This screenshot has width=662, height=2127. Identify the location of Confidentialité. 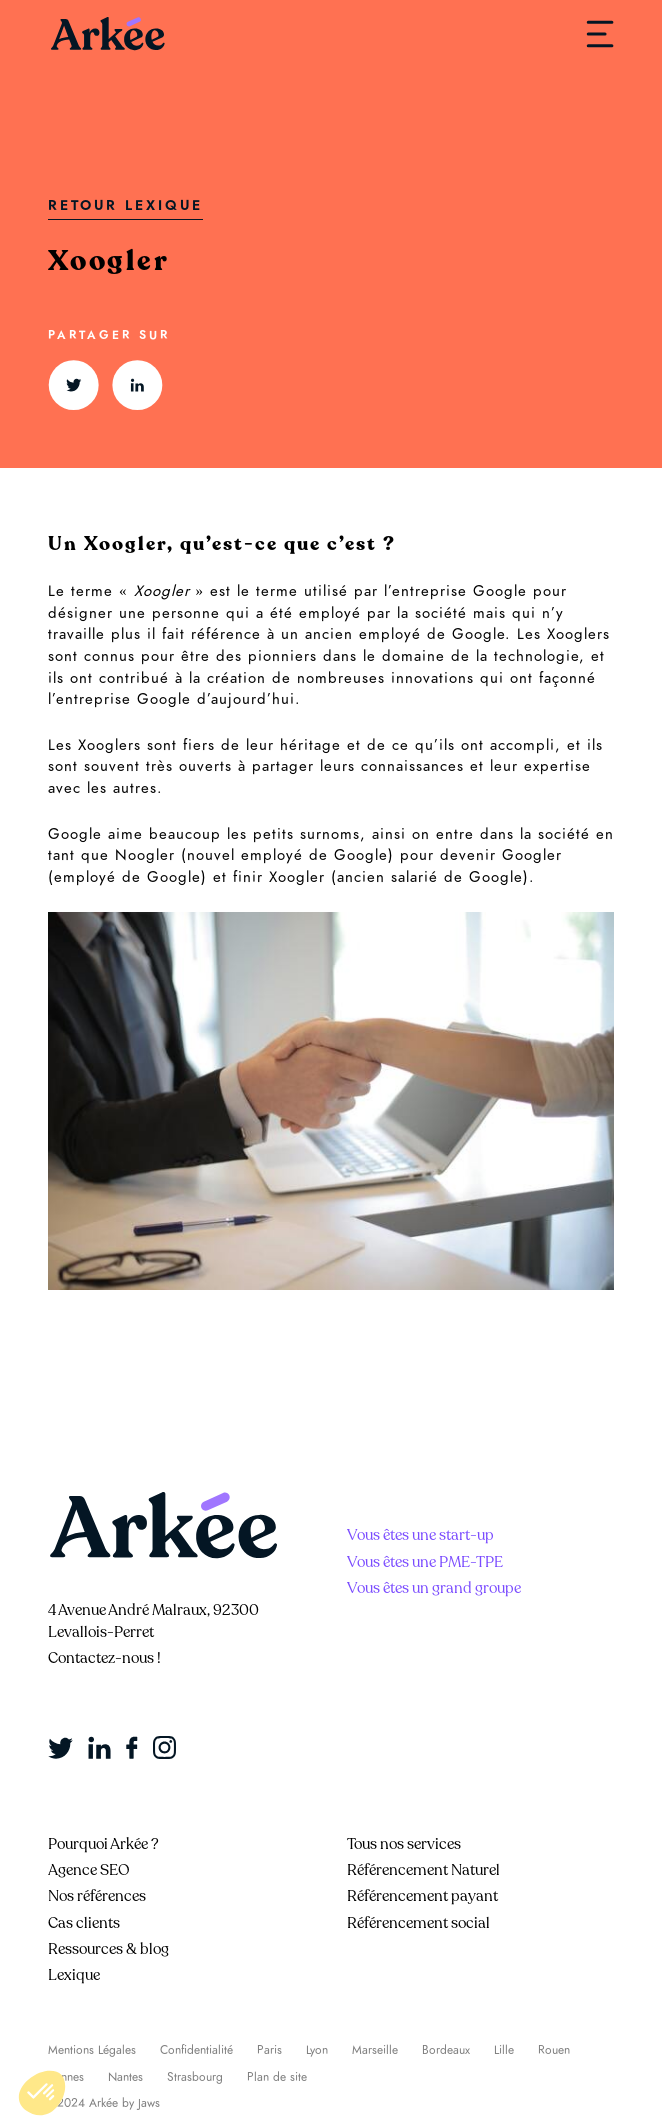
(196, 2050).